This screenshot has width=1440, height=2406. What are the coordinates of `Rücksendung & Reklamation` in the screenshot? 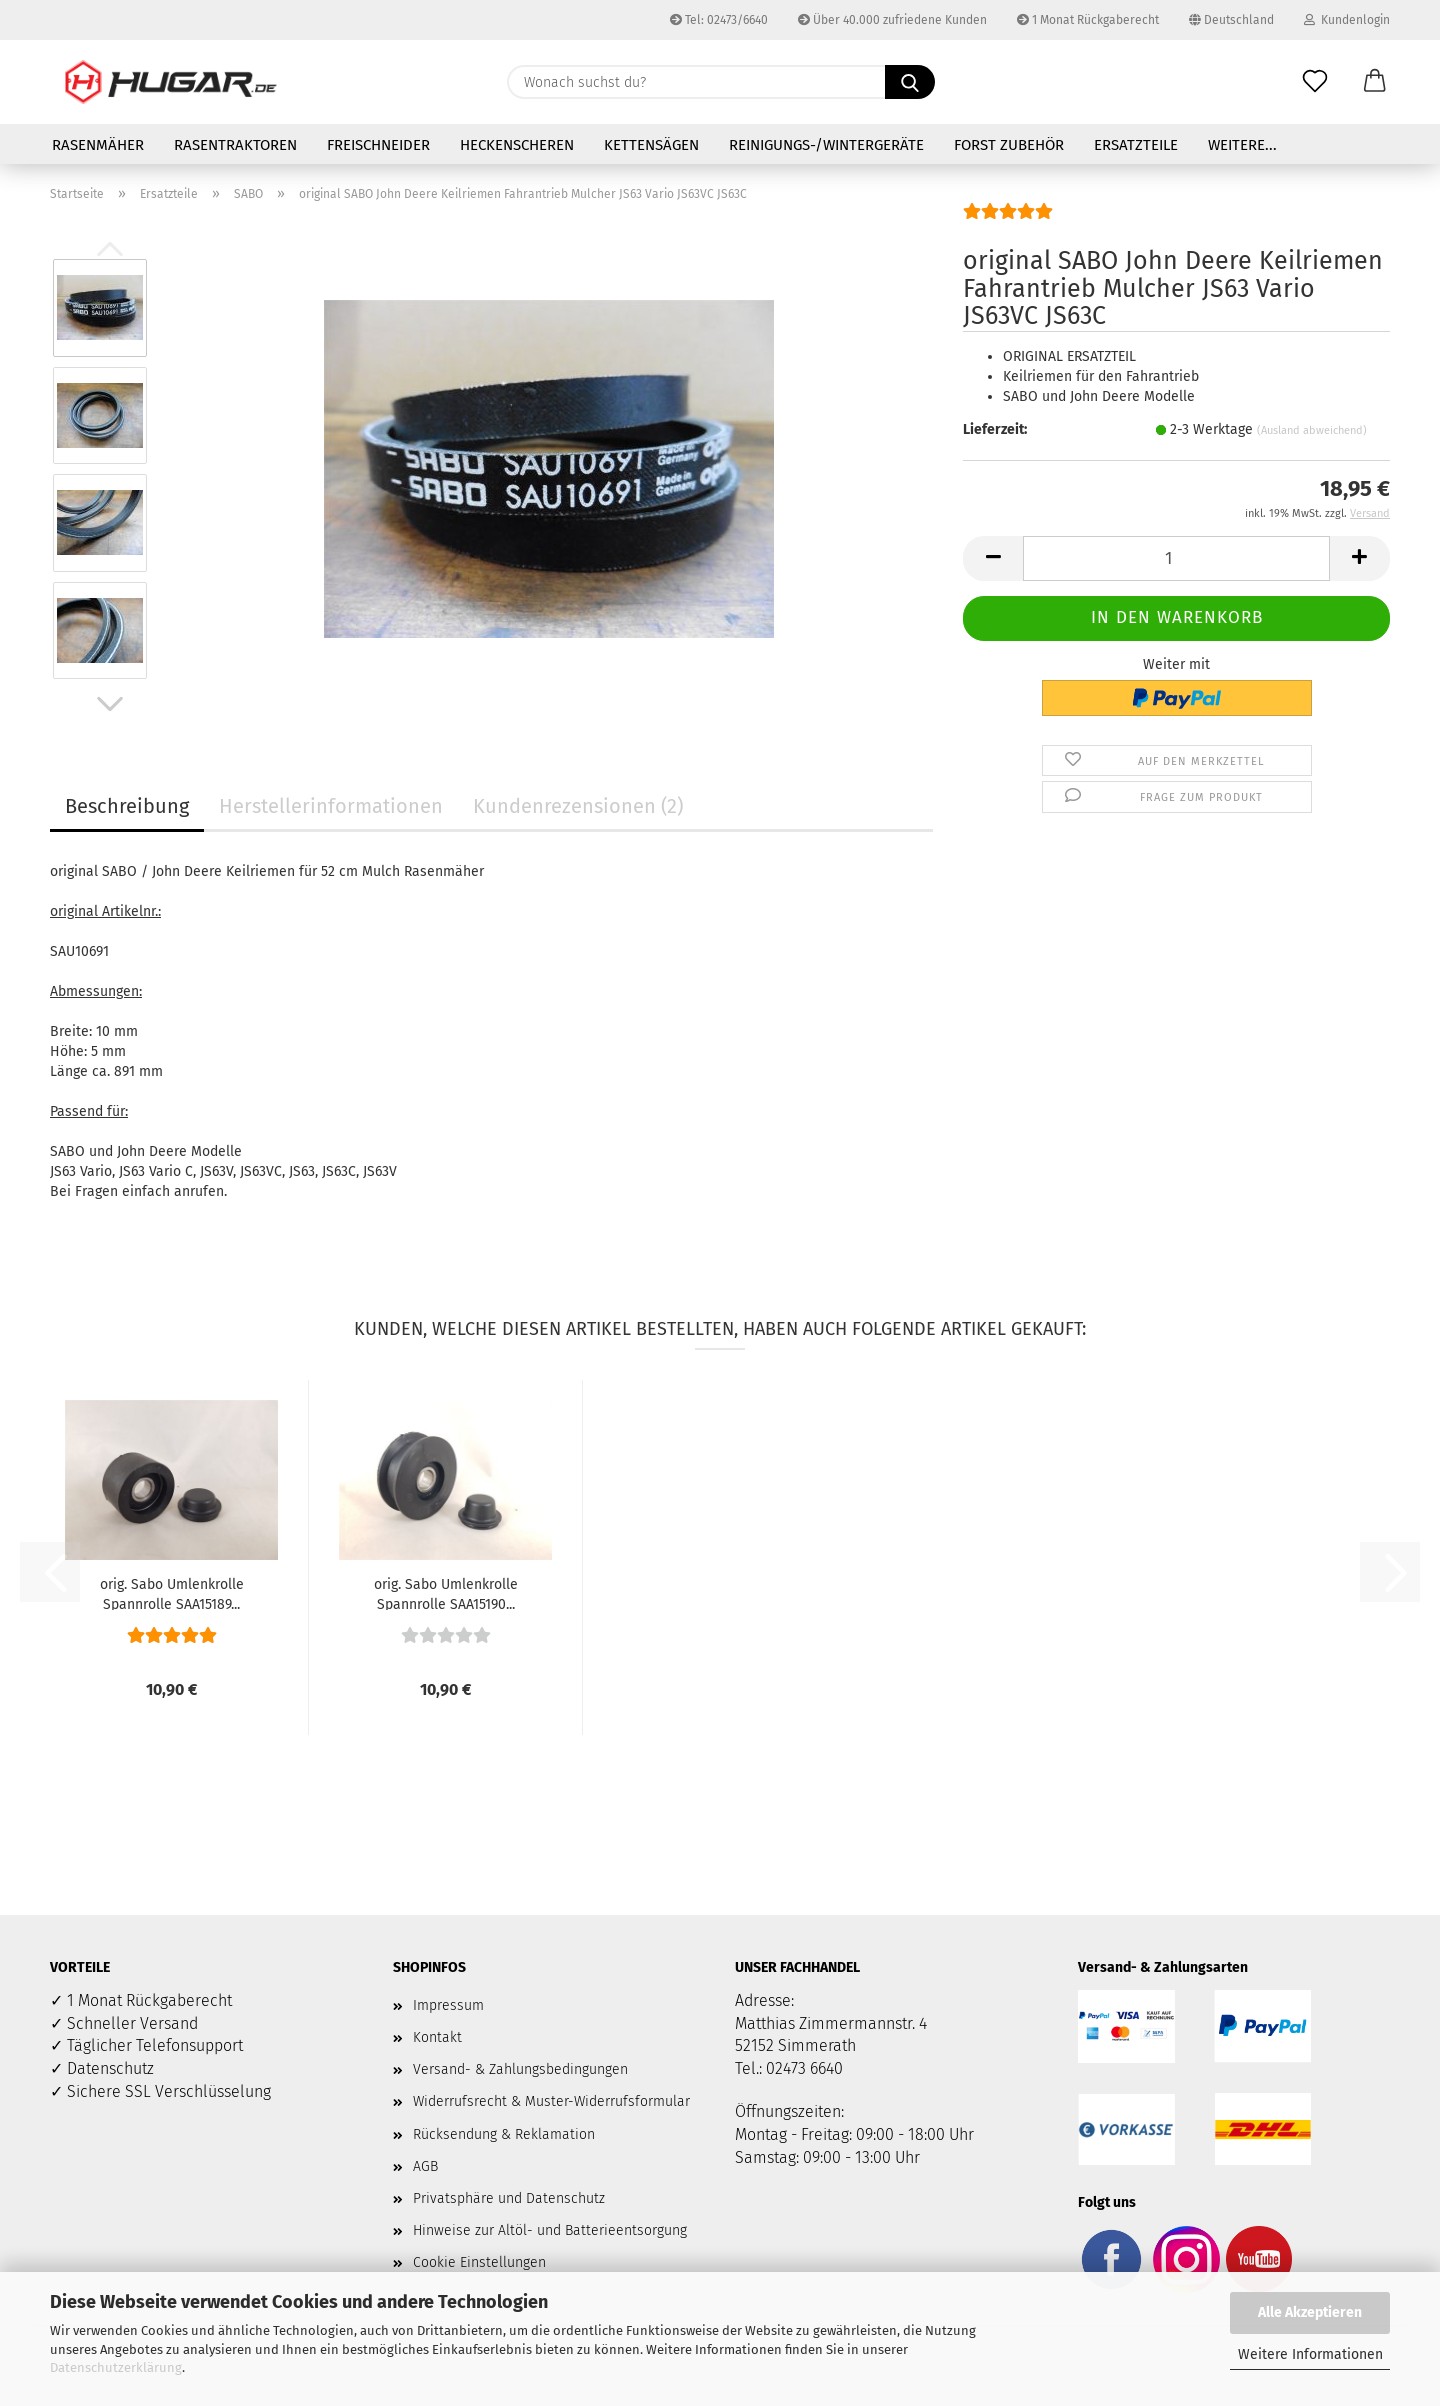 It's located at (504, 2134).